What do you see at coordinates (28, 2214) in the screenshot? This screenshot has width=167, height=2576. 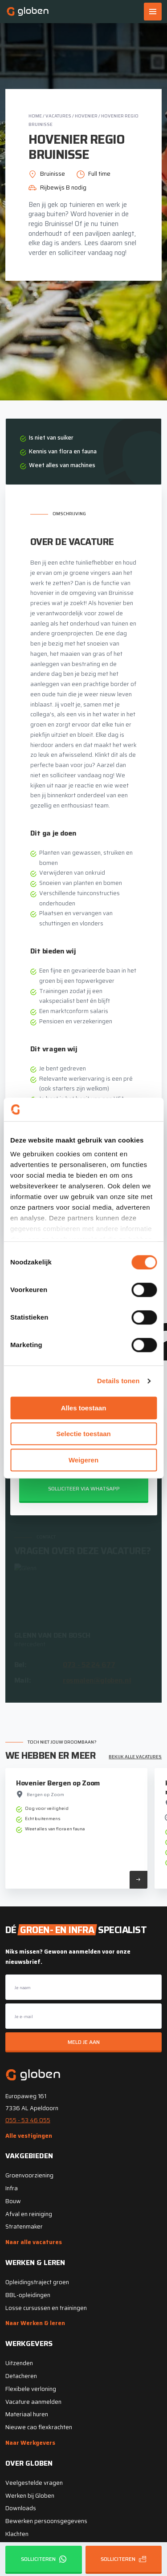 I see `Afval en reiniging` at bounding box center [28, 2214].